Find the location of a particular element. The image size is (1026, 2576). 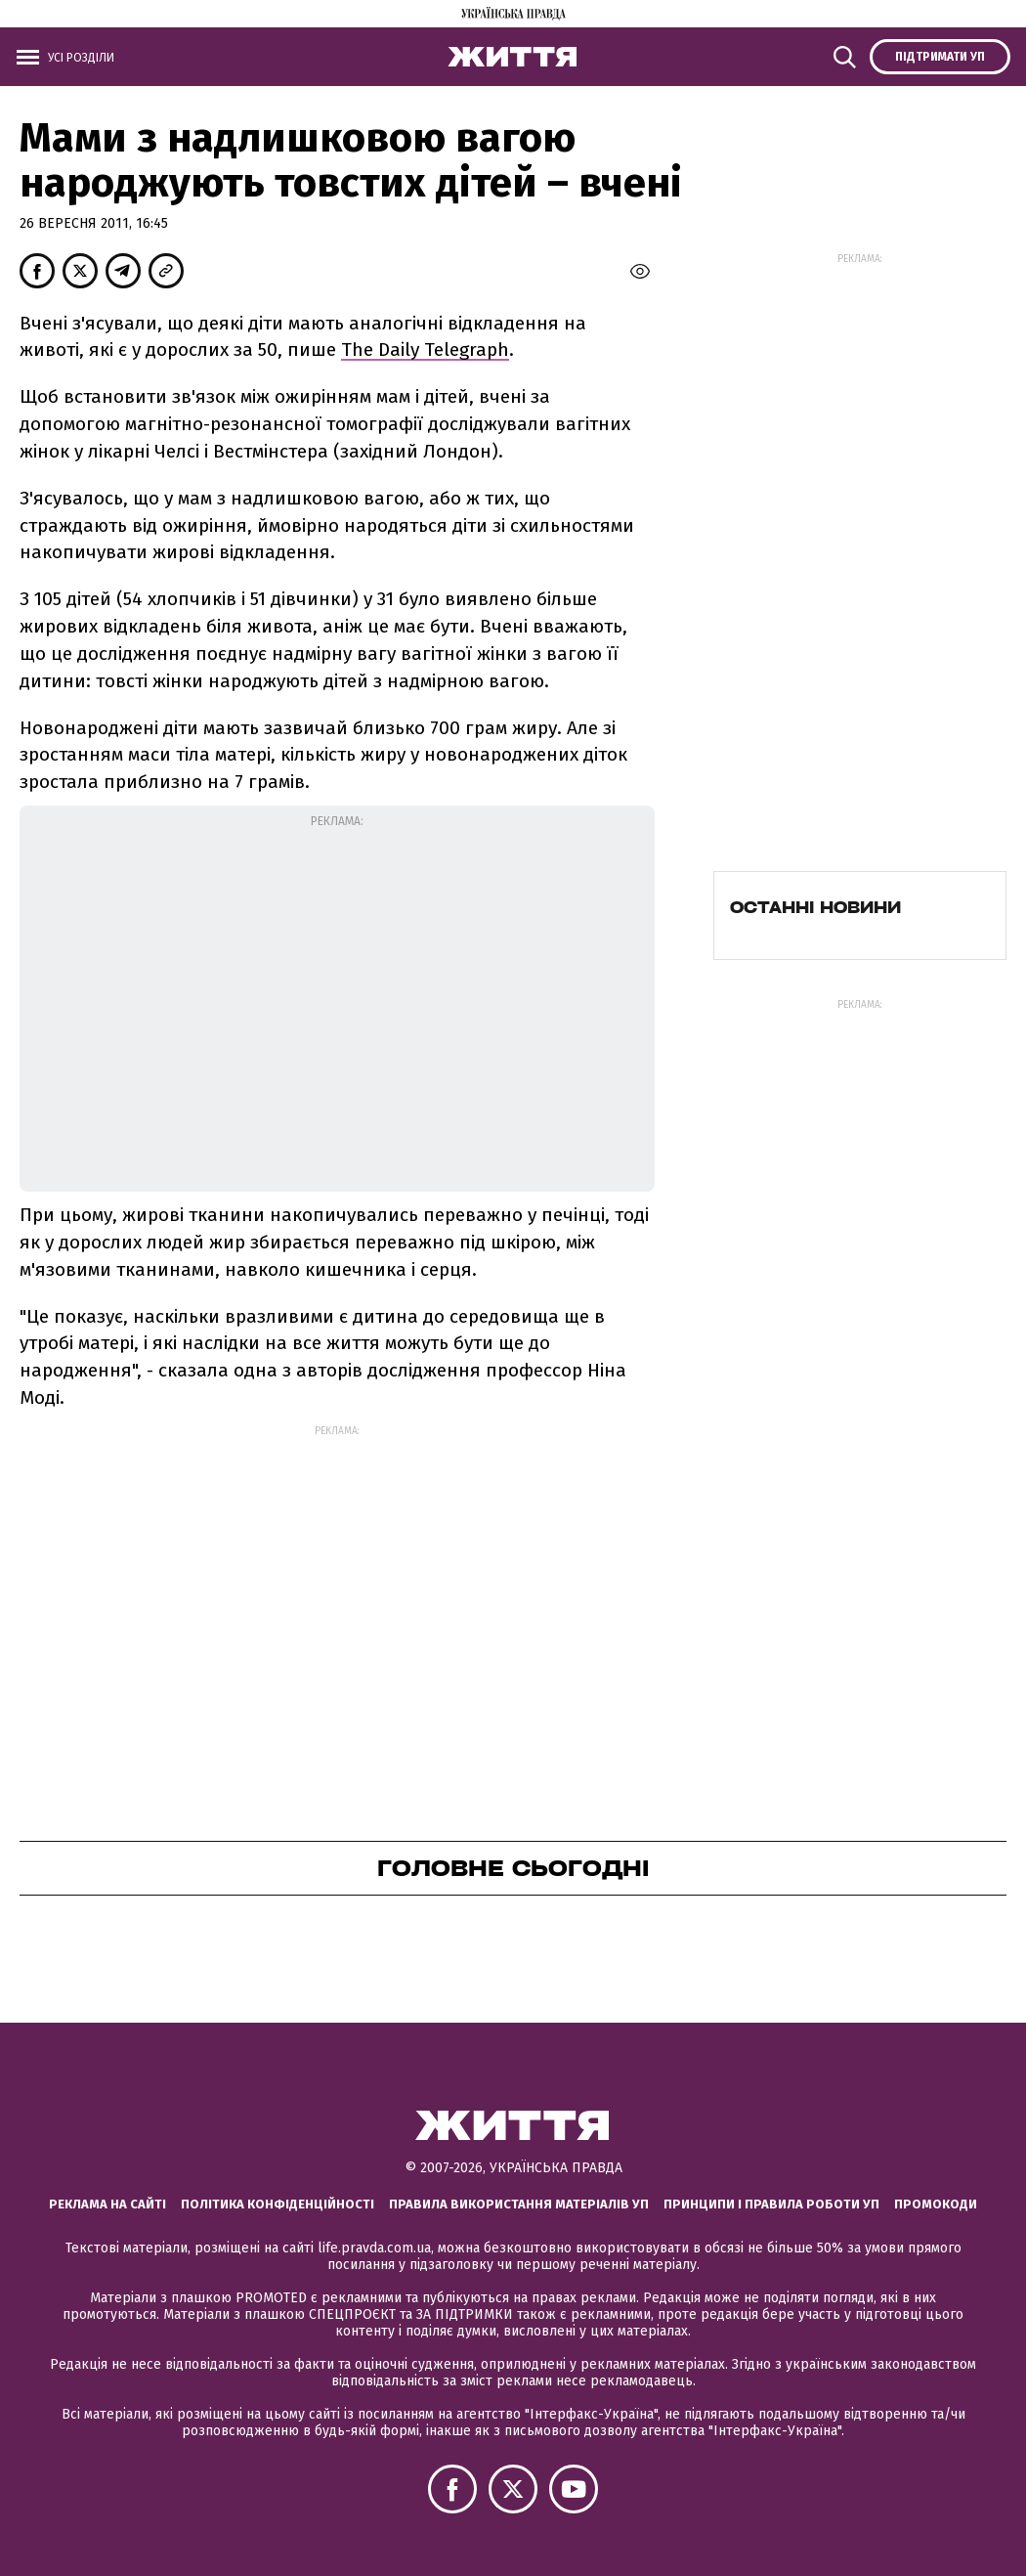

Принципи і правила роботи УП is located at coordinates (771, 2204).